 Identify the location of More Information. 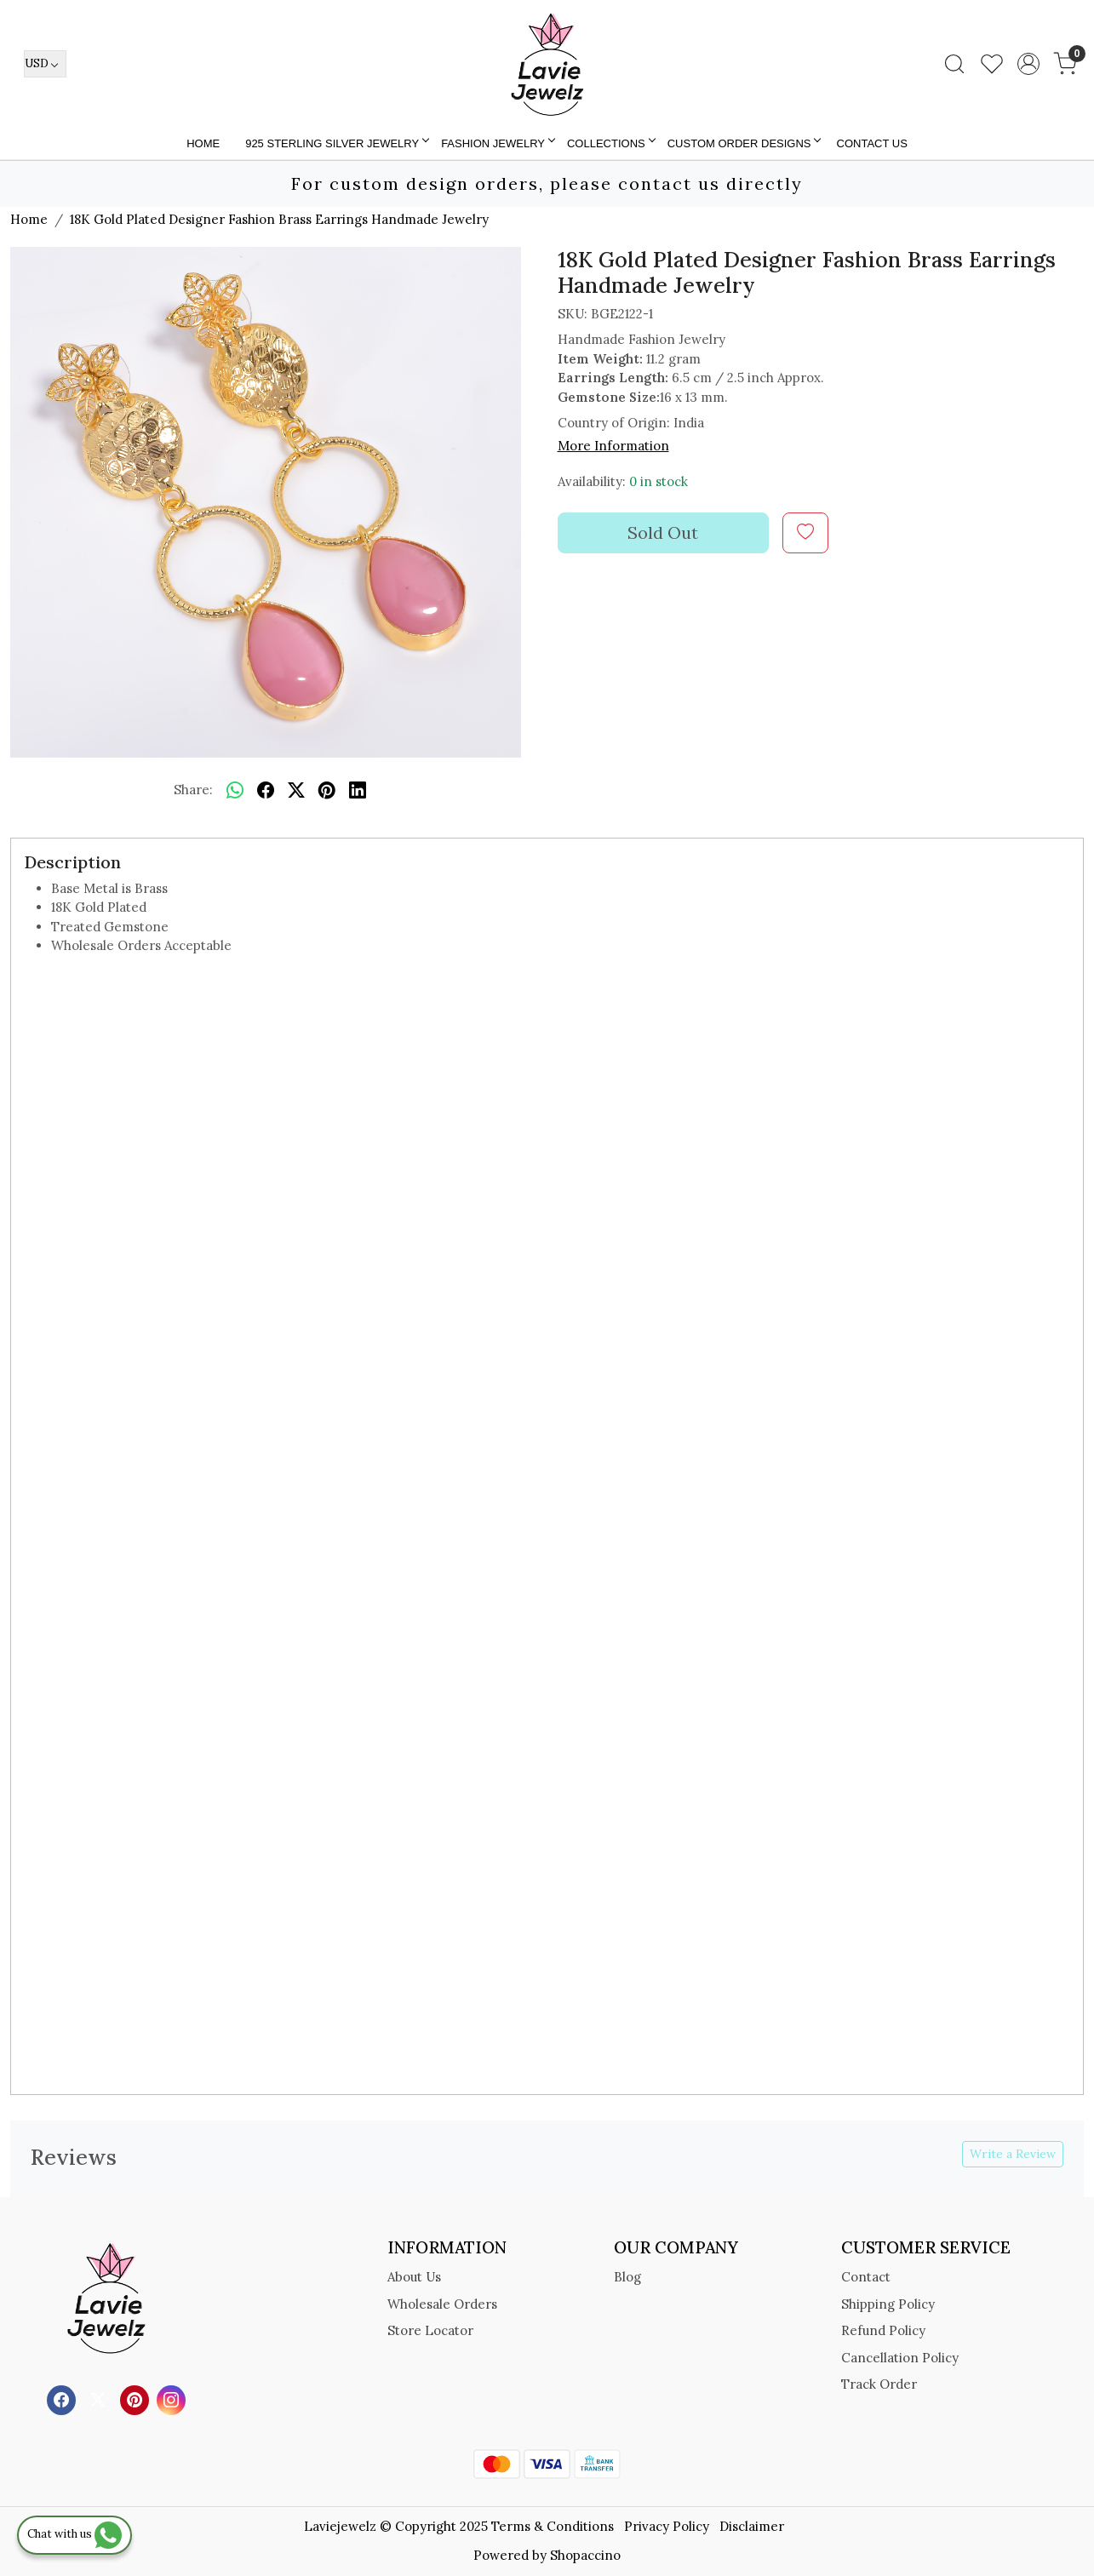
(613, 446).